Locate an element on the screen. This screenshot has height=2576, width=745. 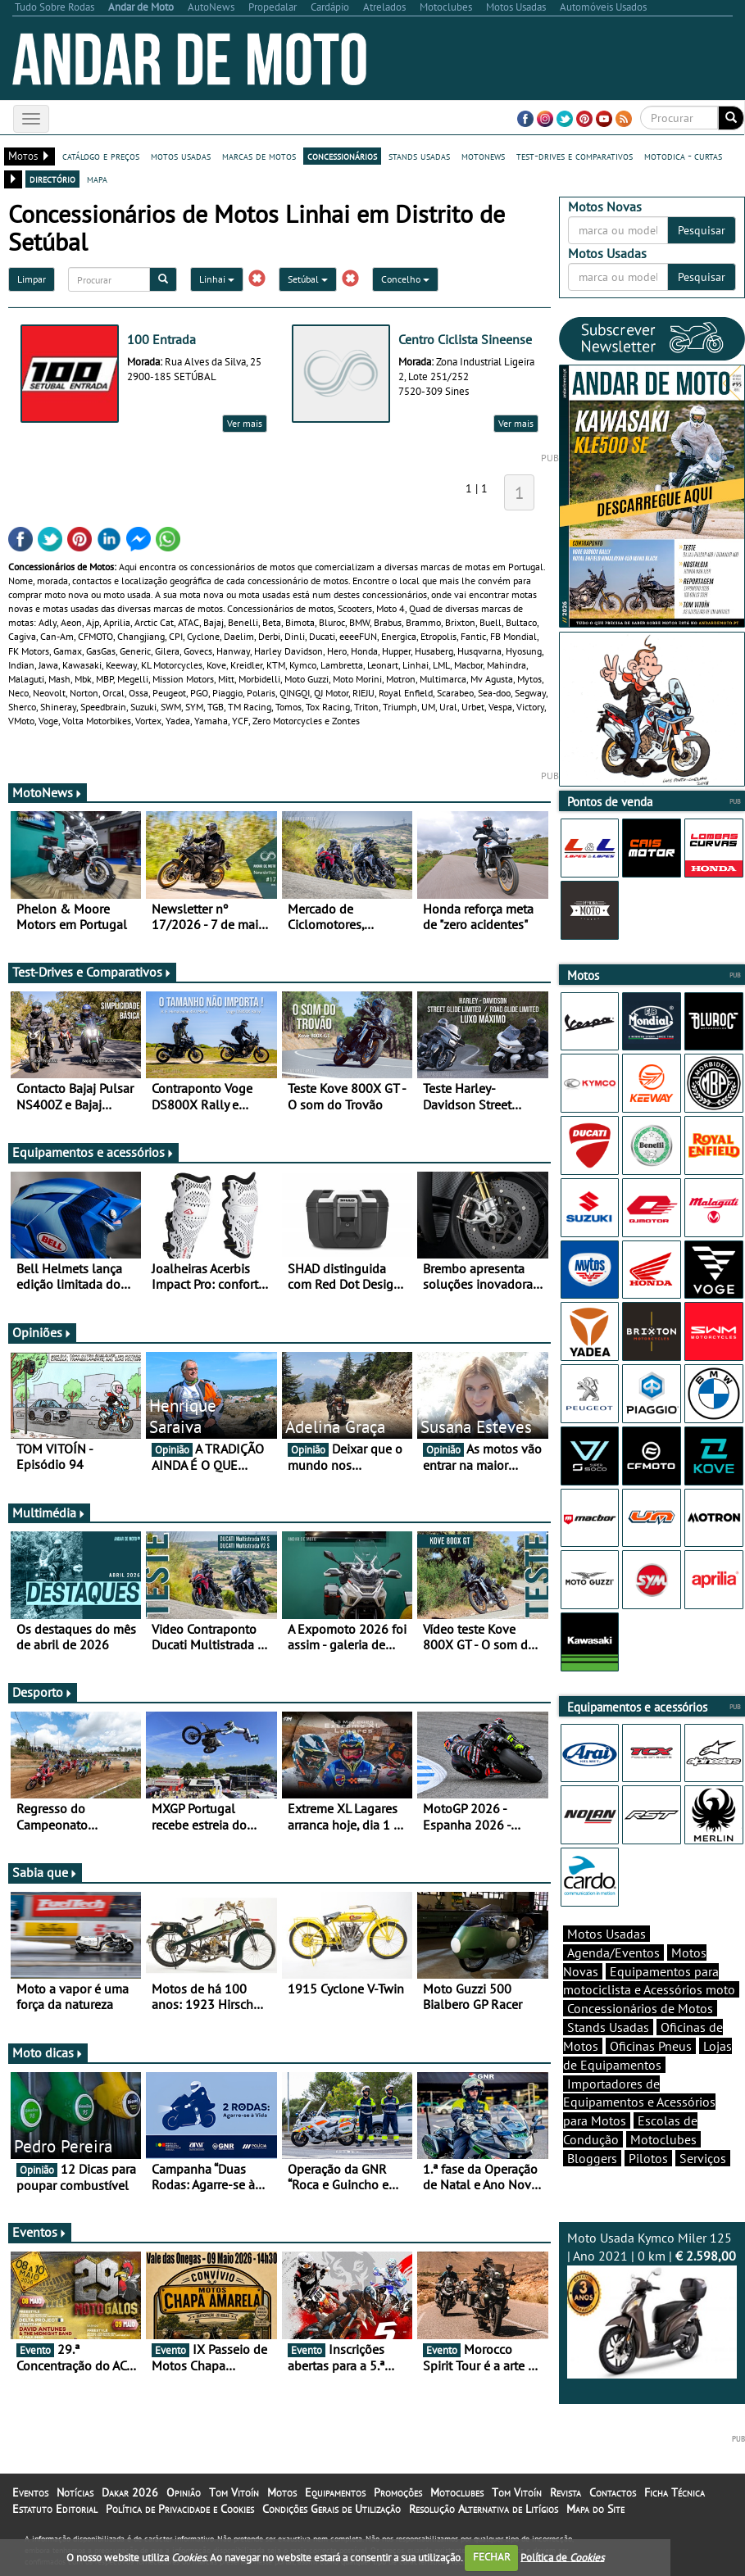
Condições Gerais de Utilização is located at coordinates (331, 2508).